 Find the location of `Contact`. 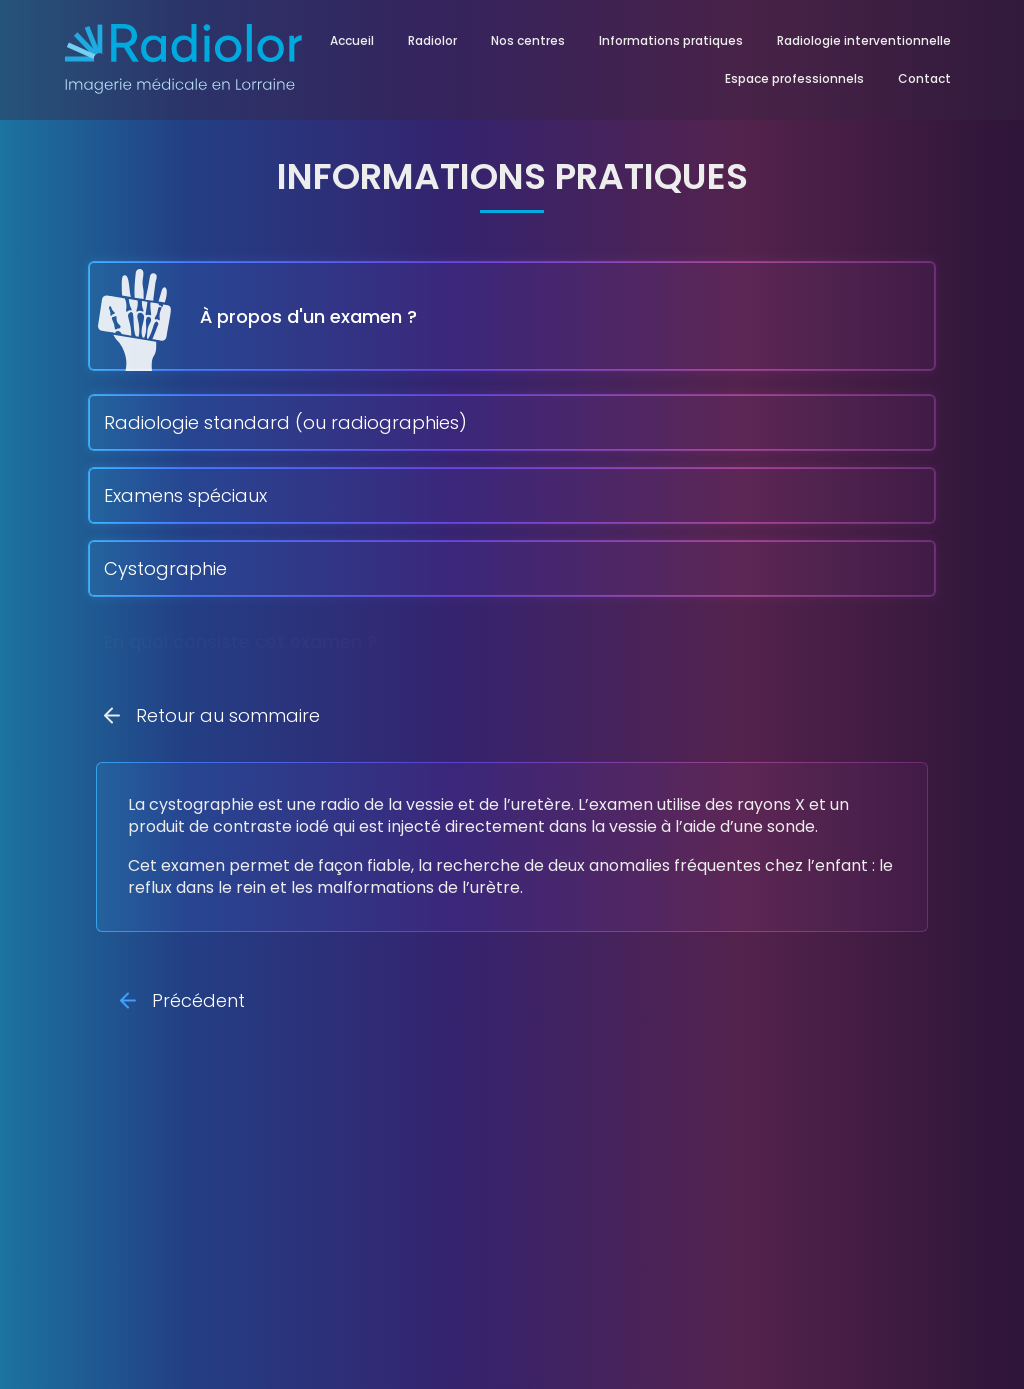

Contact is located at coordinates (924, 78).